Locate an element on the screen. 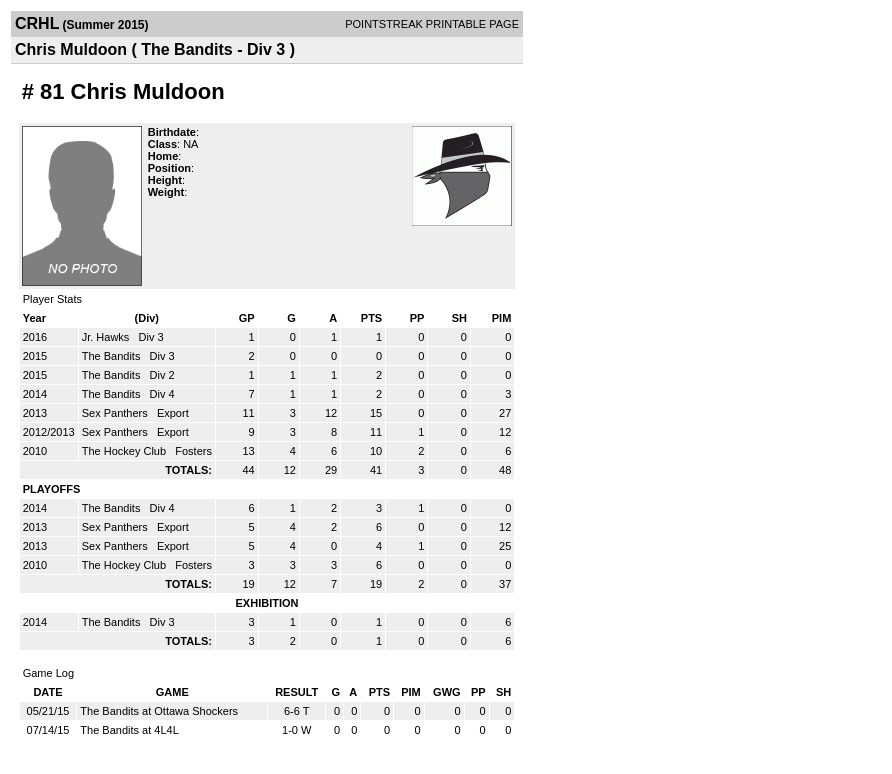 The width and height of the screenshot is (892, 774). The Bandits is located at coordinates (113, 356).